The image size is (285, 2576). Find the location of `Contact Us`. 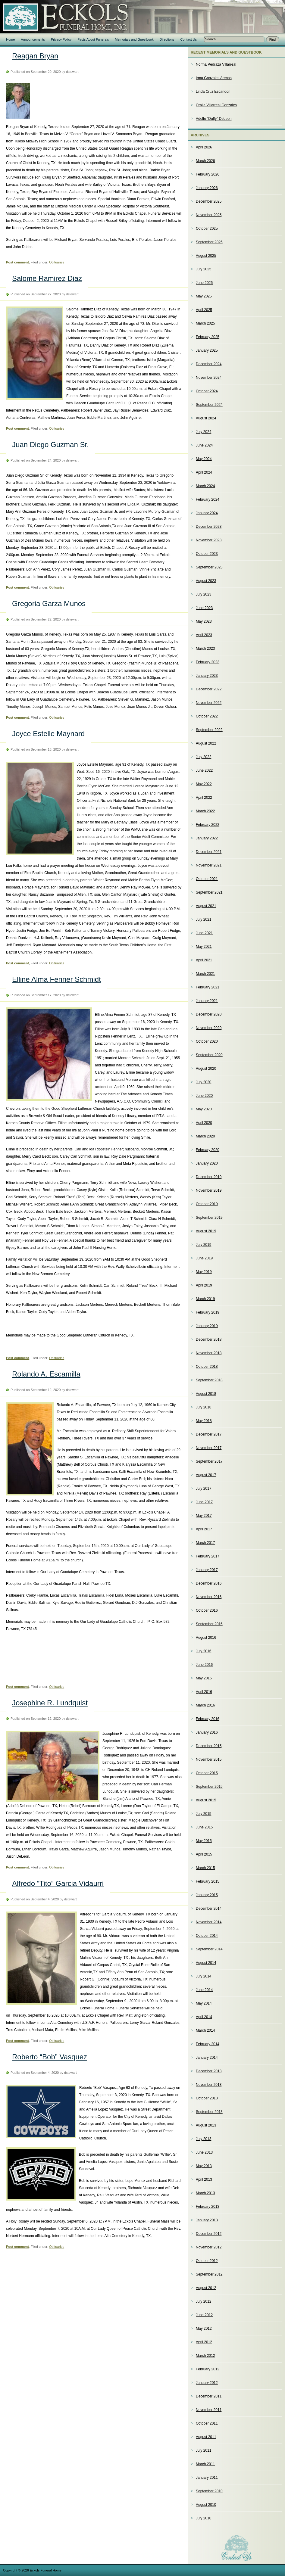

Contact Us is located at coordinates (188, 39).